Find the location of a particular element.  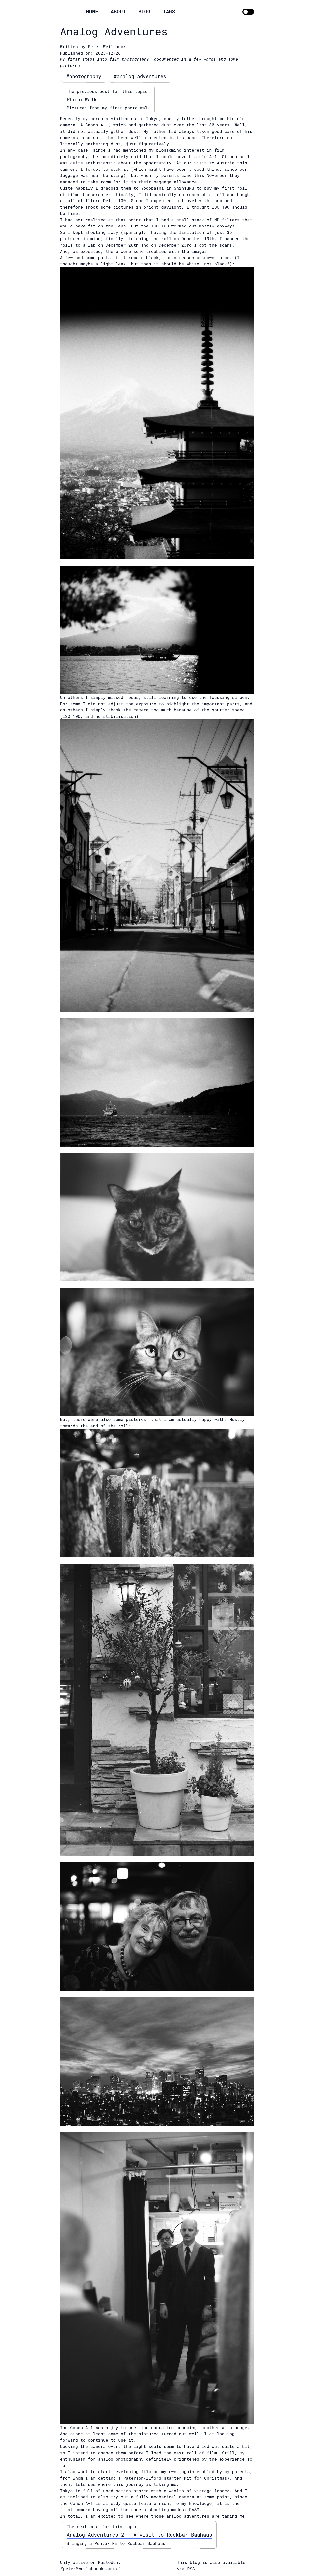

Home is located at coordinates (92, 11).